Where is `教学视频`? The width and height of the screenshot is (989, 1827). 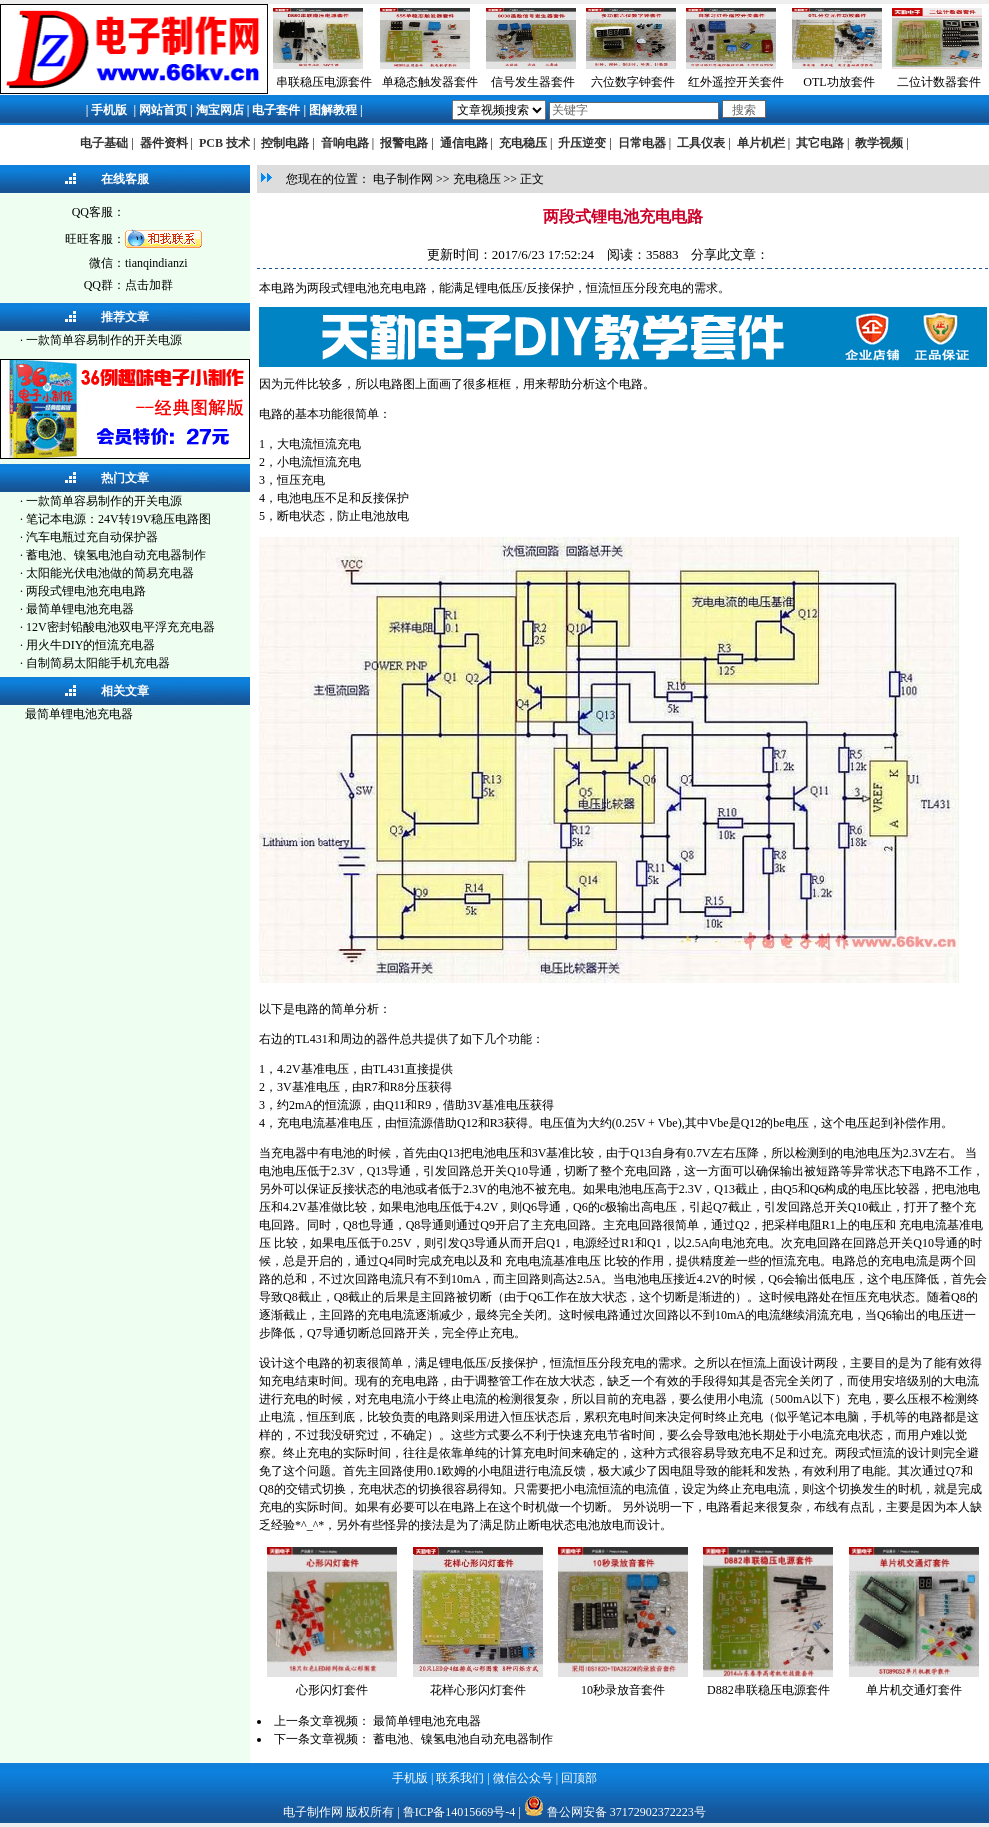 教学视频 is located at coordinates (879, 143).